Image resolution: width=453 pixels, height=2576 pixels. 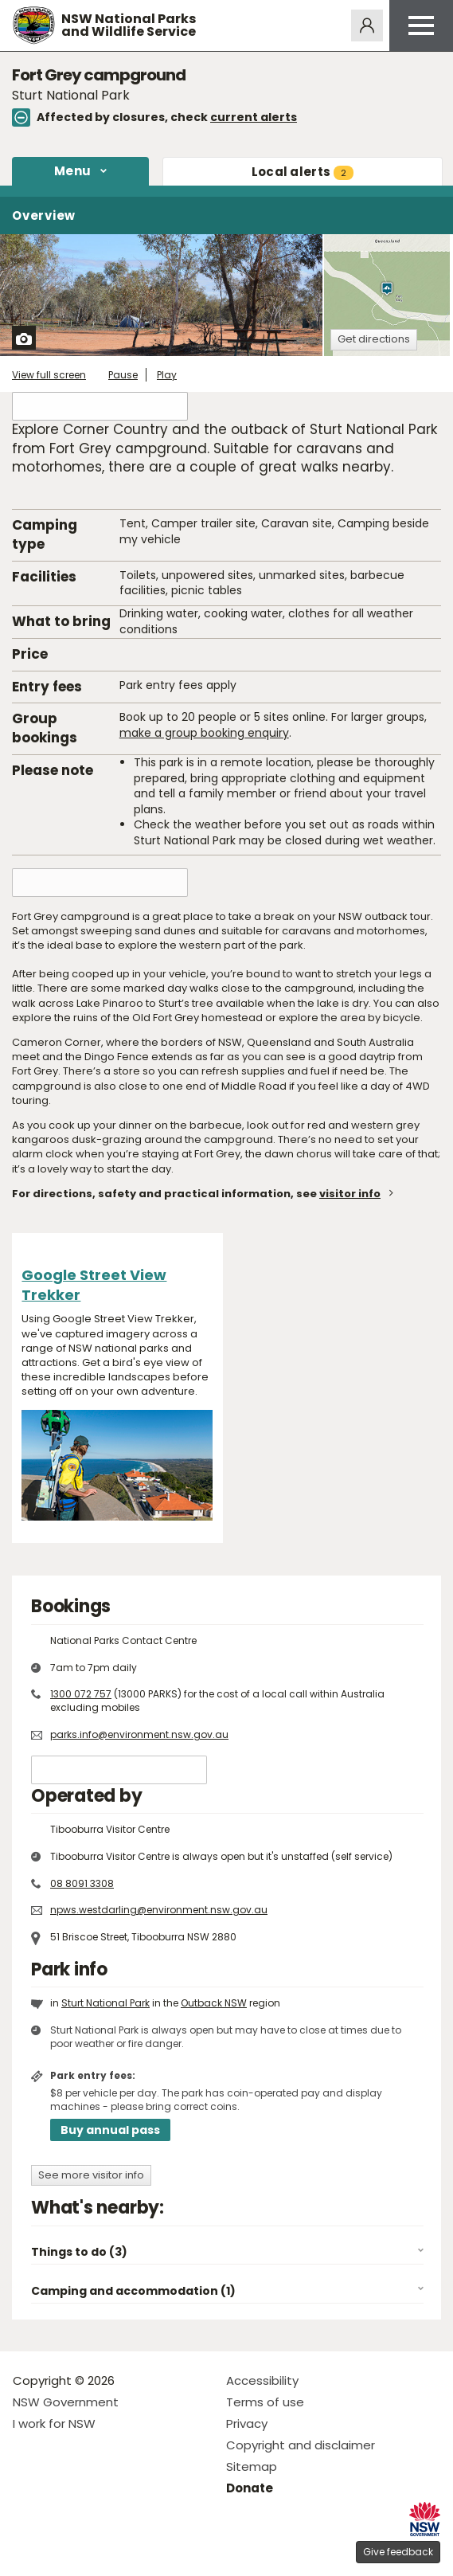 What do you see at coordinates (300, 2445) in the screenshot?
I see `Copyright and disclaimer` at bounding box center [300, 2445].